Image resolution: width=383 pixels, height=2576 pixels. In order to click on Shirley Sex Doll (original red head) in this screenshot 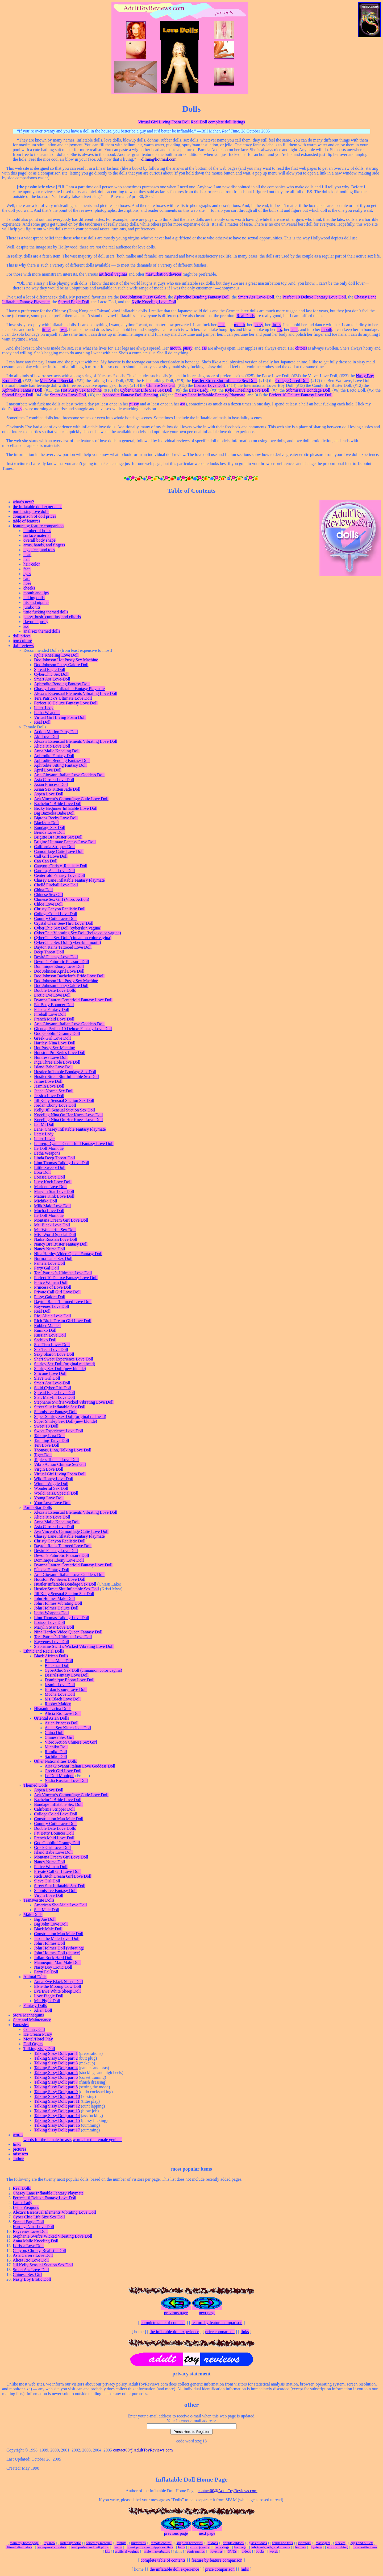, I will do `click(64, 1364)`.